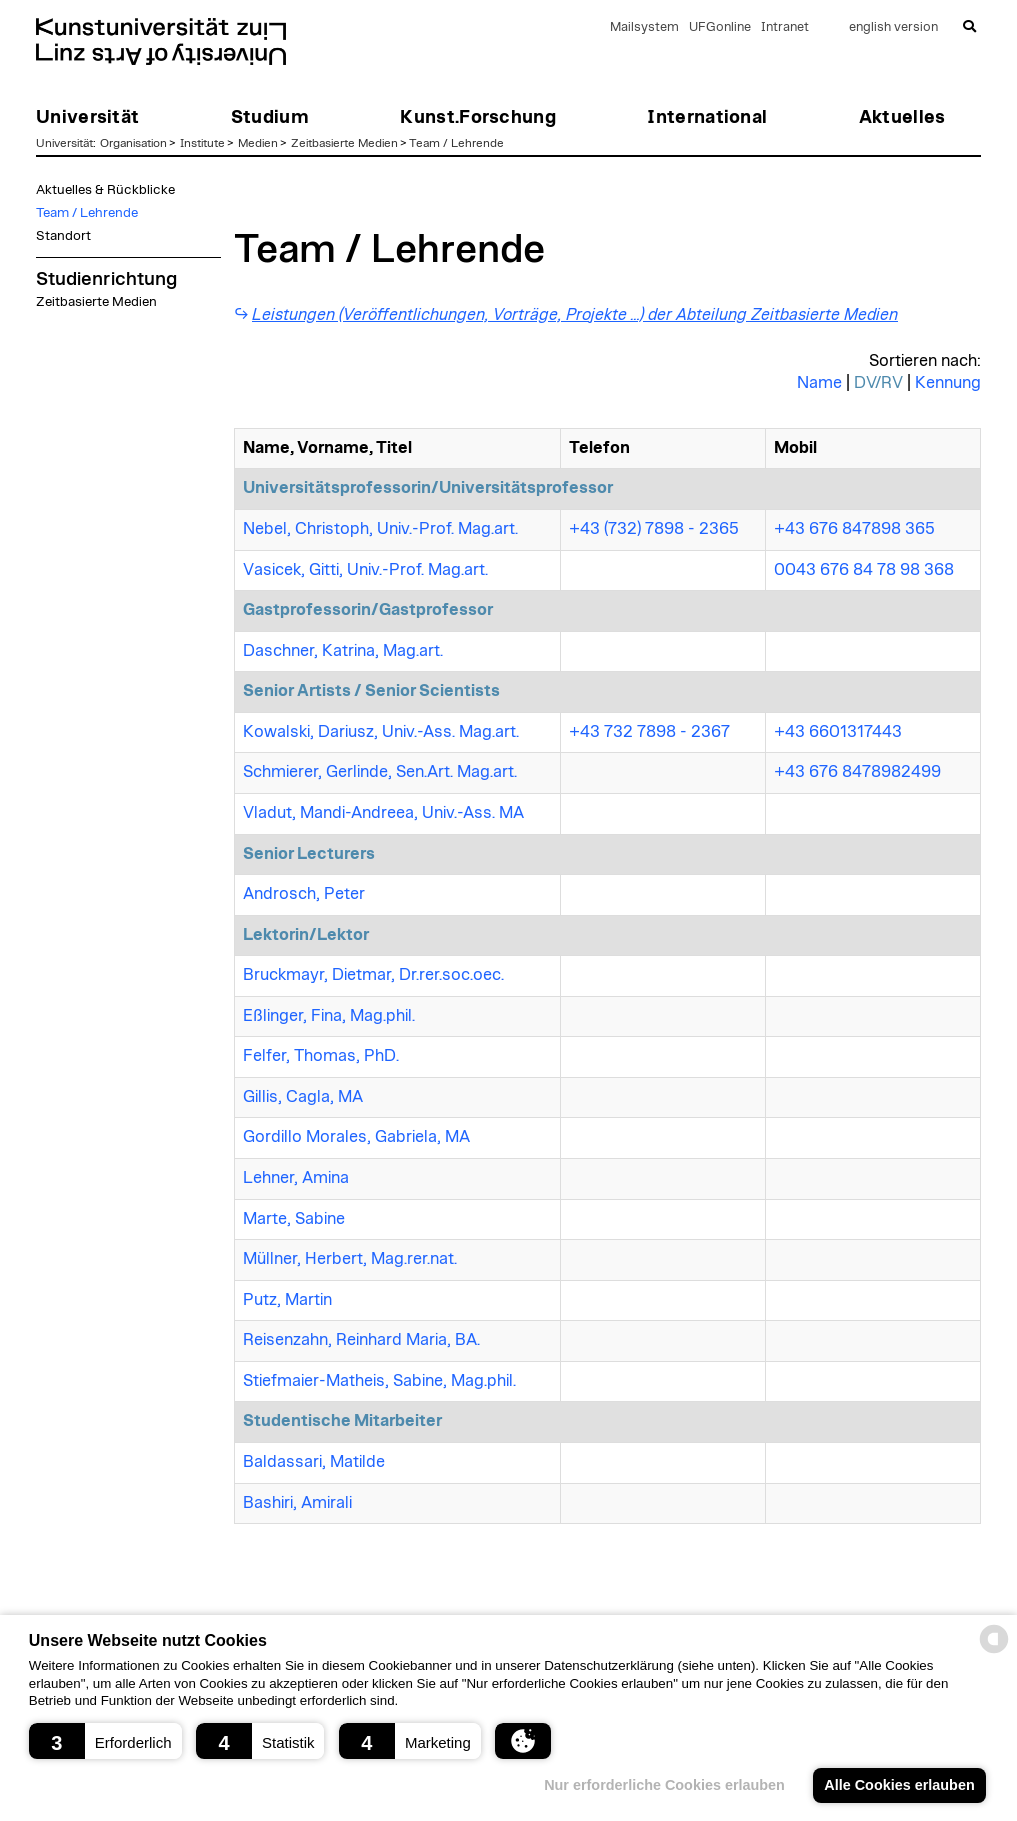  I want to click on Kowalski, Dariusz, Univ.-Ass. Mag.art., so click(381, 732).